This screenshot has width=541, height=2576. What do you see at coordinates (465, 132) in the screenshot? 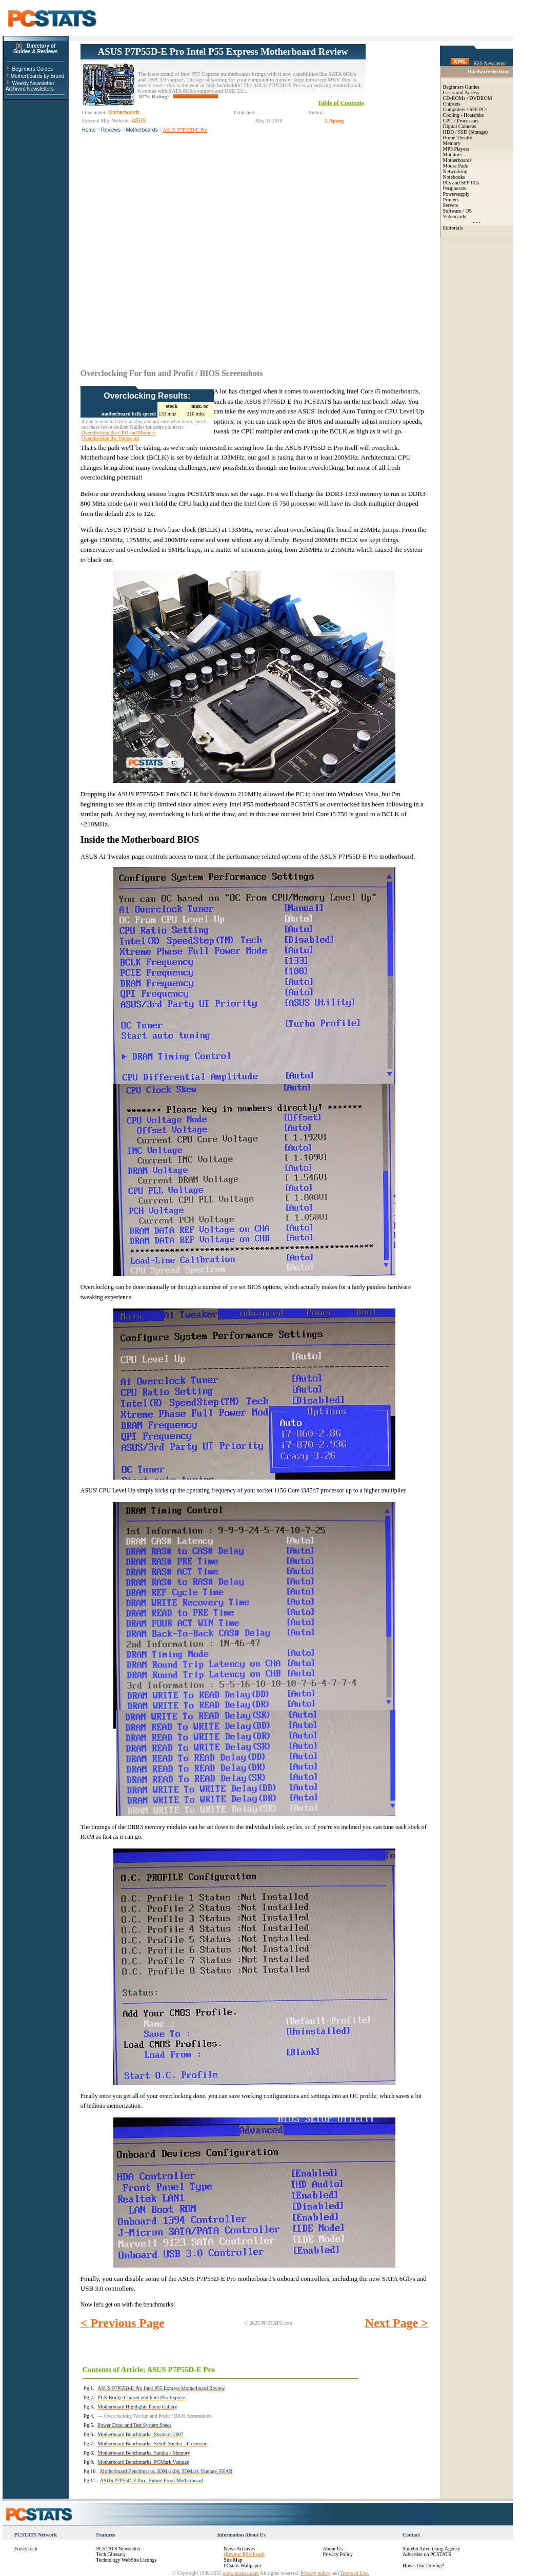
I see `HDD / SSD (Storage)` at bounding box center [465, 132].